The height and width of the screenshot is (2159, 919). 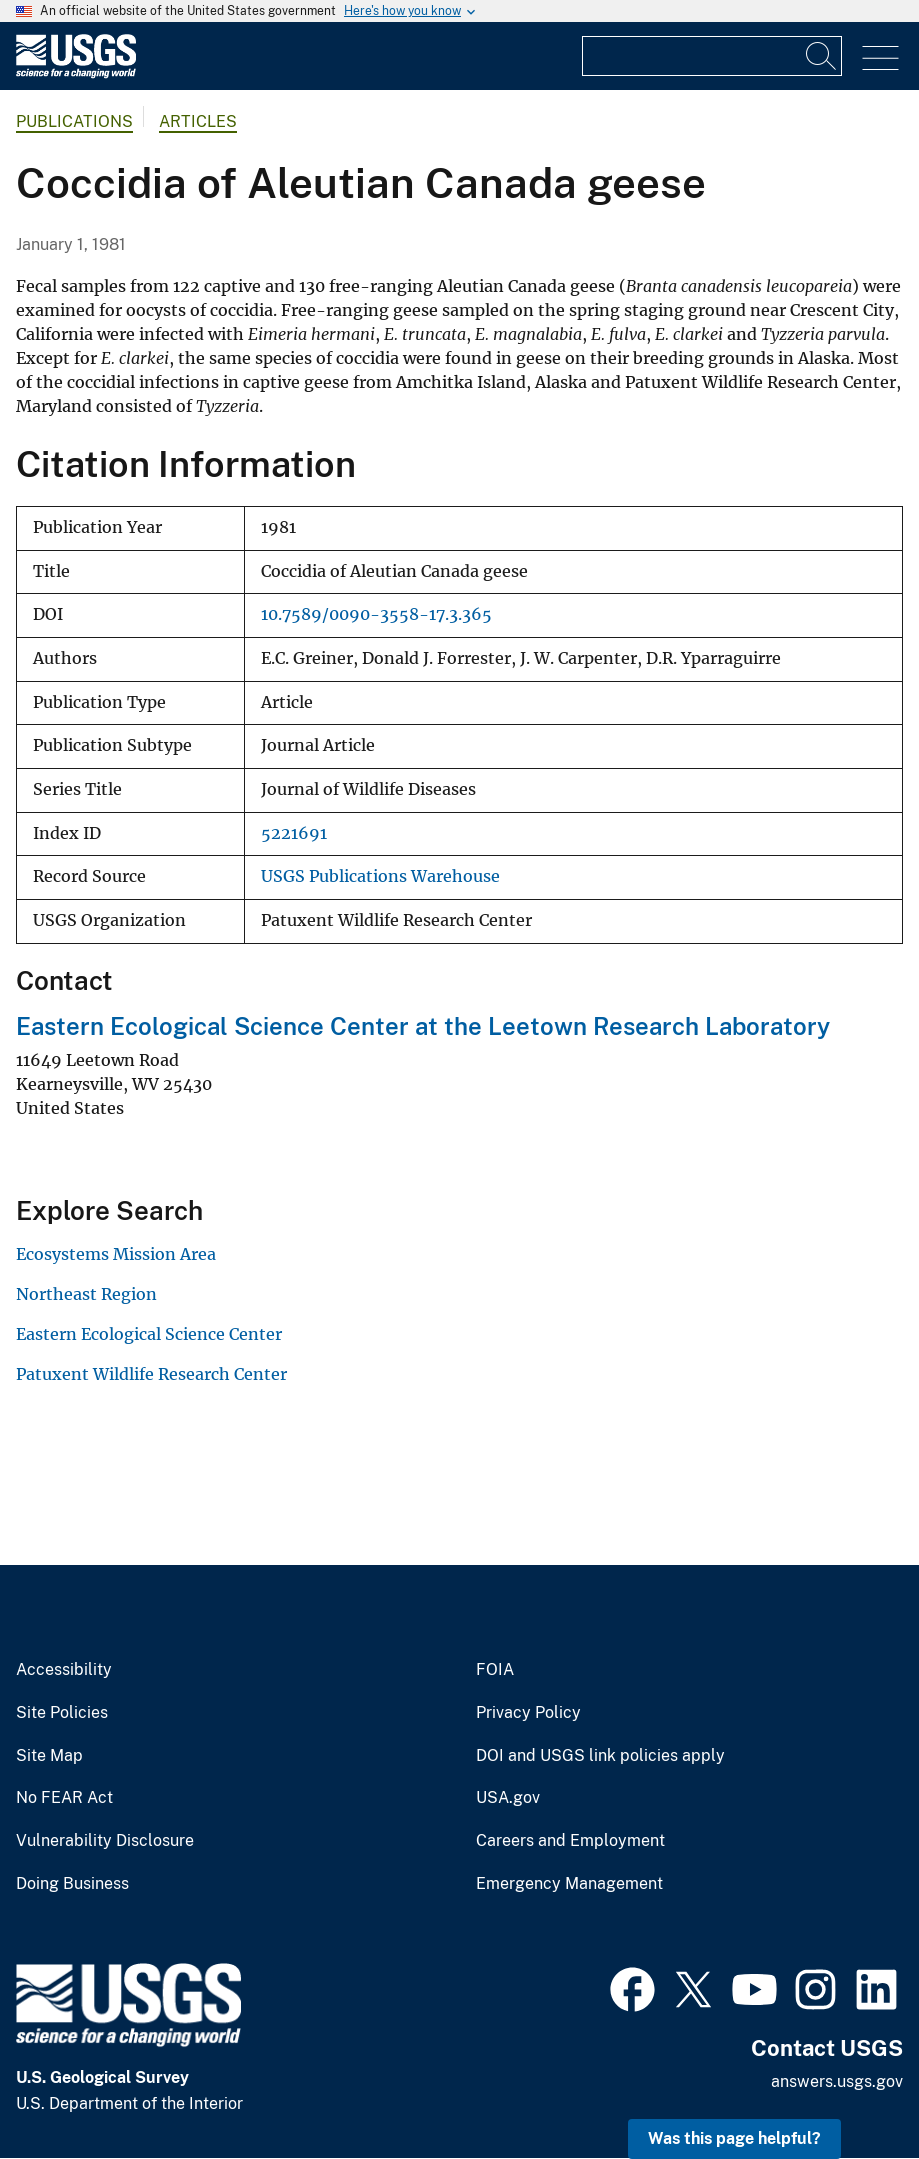 I want to click on Patuxent Wildlife Research Center, so click(x=151, y=1374).